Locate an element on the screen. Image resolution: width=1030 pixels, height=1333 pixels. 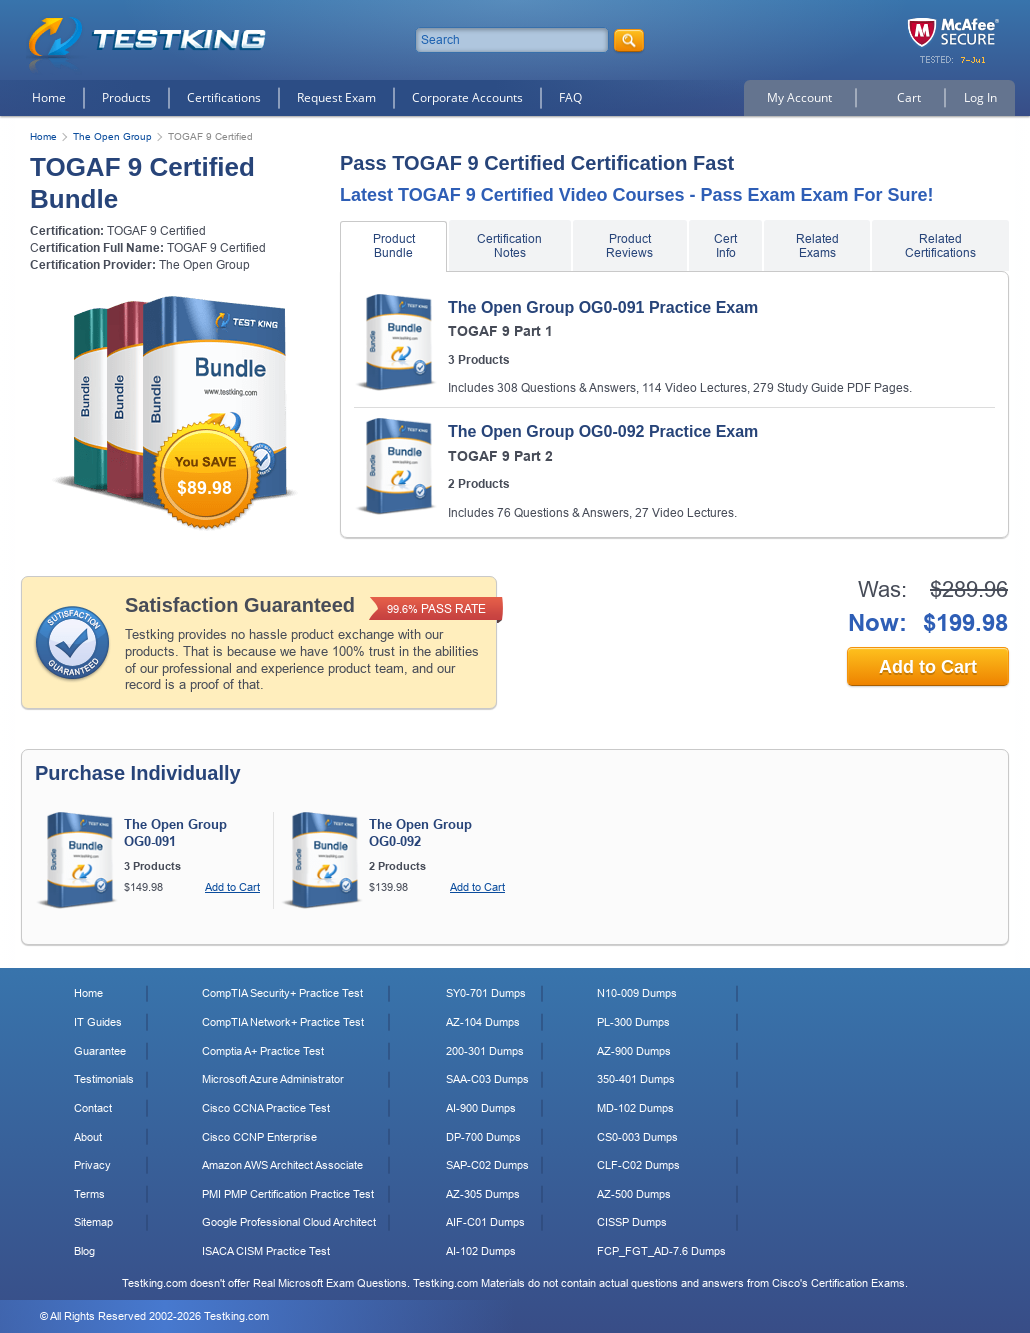
ISACA CISM Practice Test is located at coordinates (266, 1251).